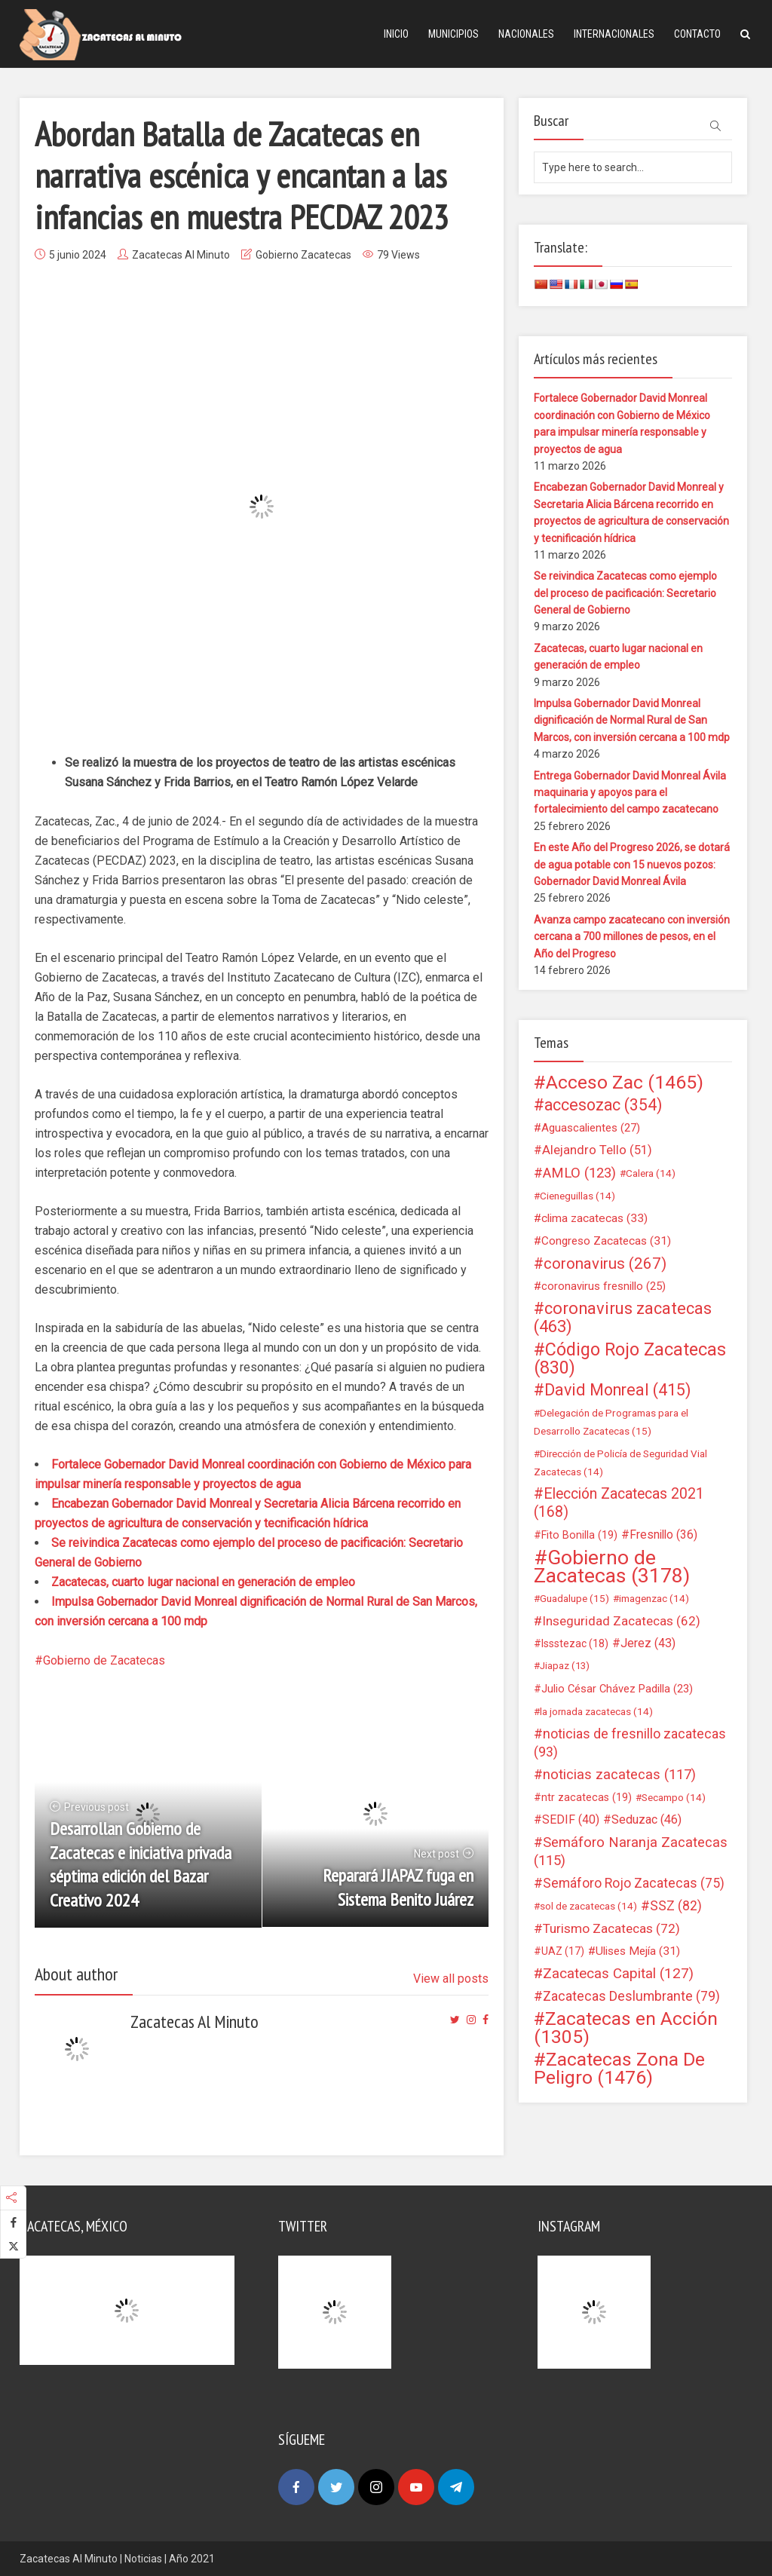 This screenshot has height=2576, width=772. Describe the element at coordinates (586, 1797) in the screenshot. I see `ntr zacatecas [ntr zacatecas (19 elementos)]` at that location.